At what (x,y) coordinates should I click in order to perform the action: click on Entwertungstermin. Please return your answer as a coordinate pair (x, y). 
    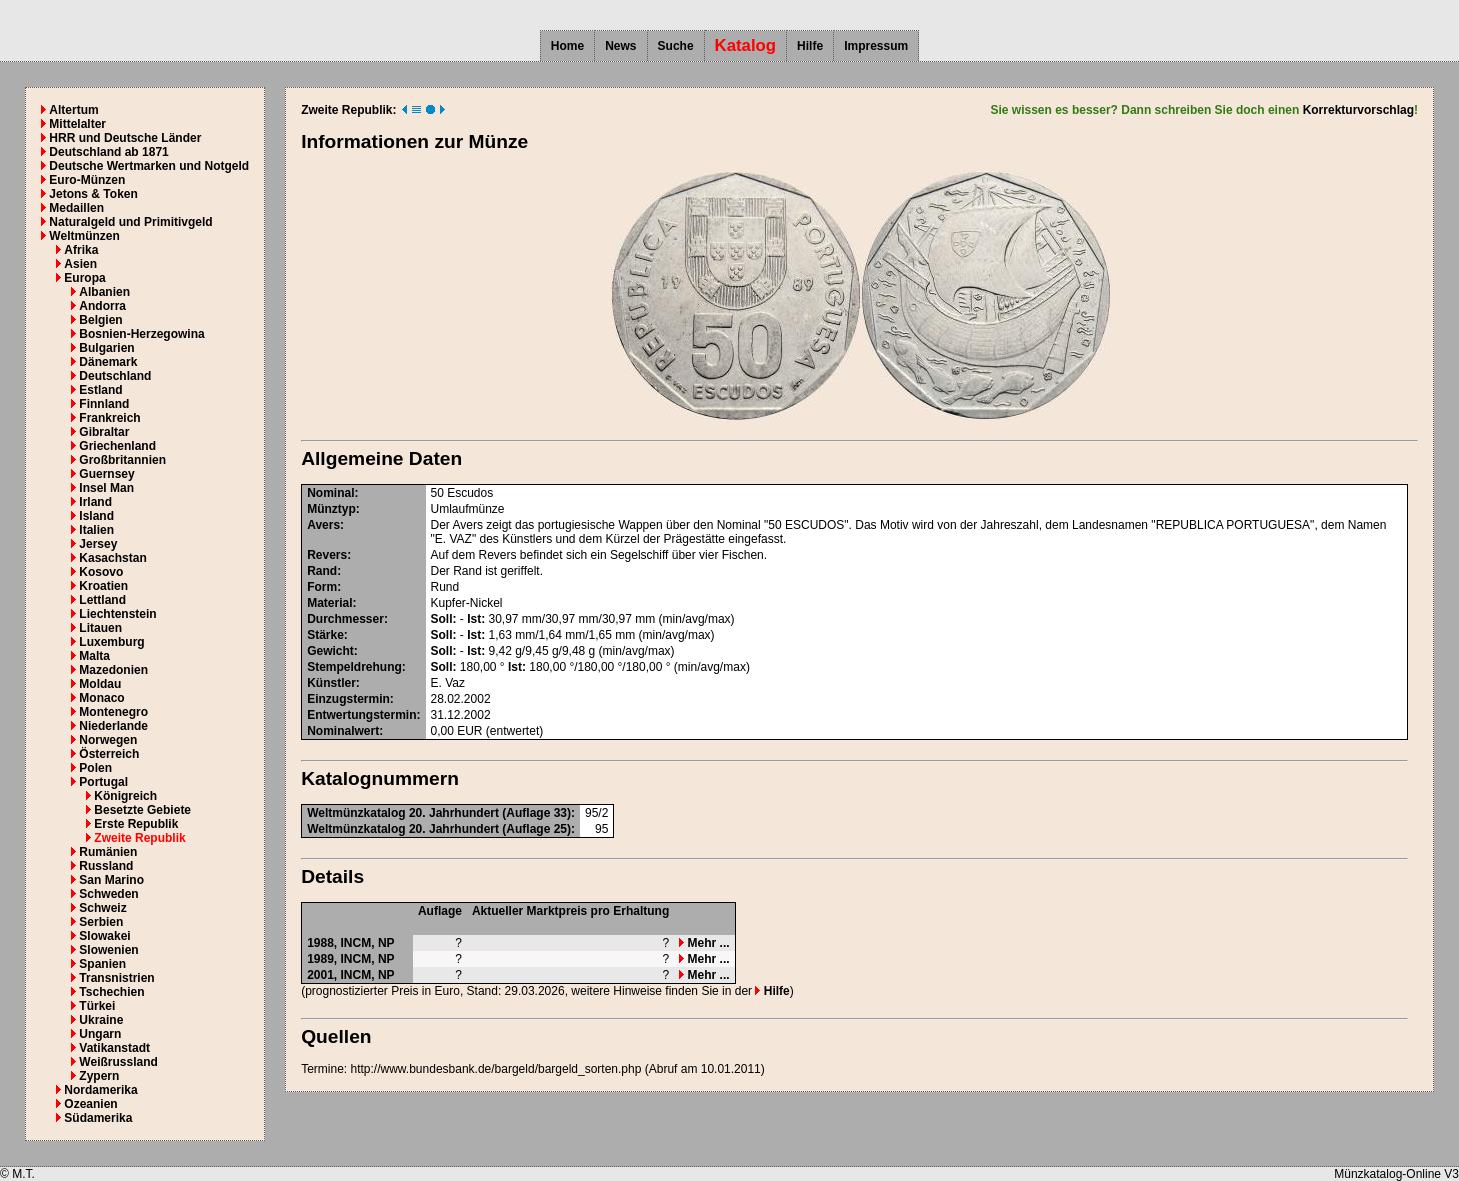
    Looking at the image, I should click on (361, 715).